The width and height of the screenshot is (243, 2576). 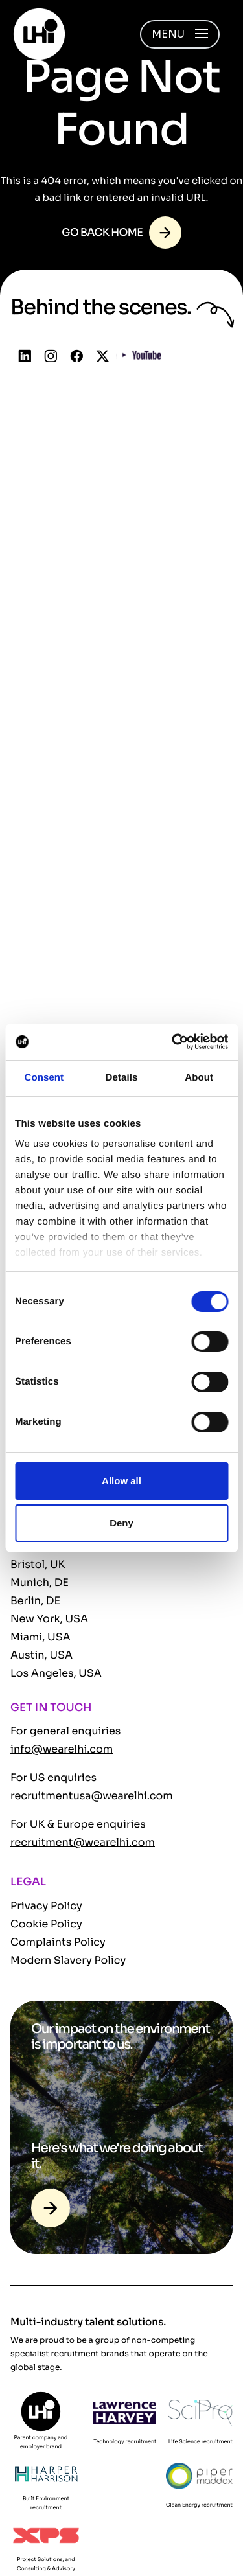 I want to click on Berlin, DE, so click(x=35, y=1600).